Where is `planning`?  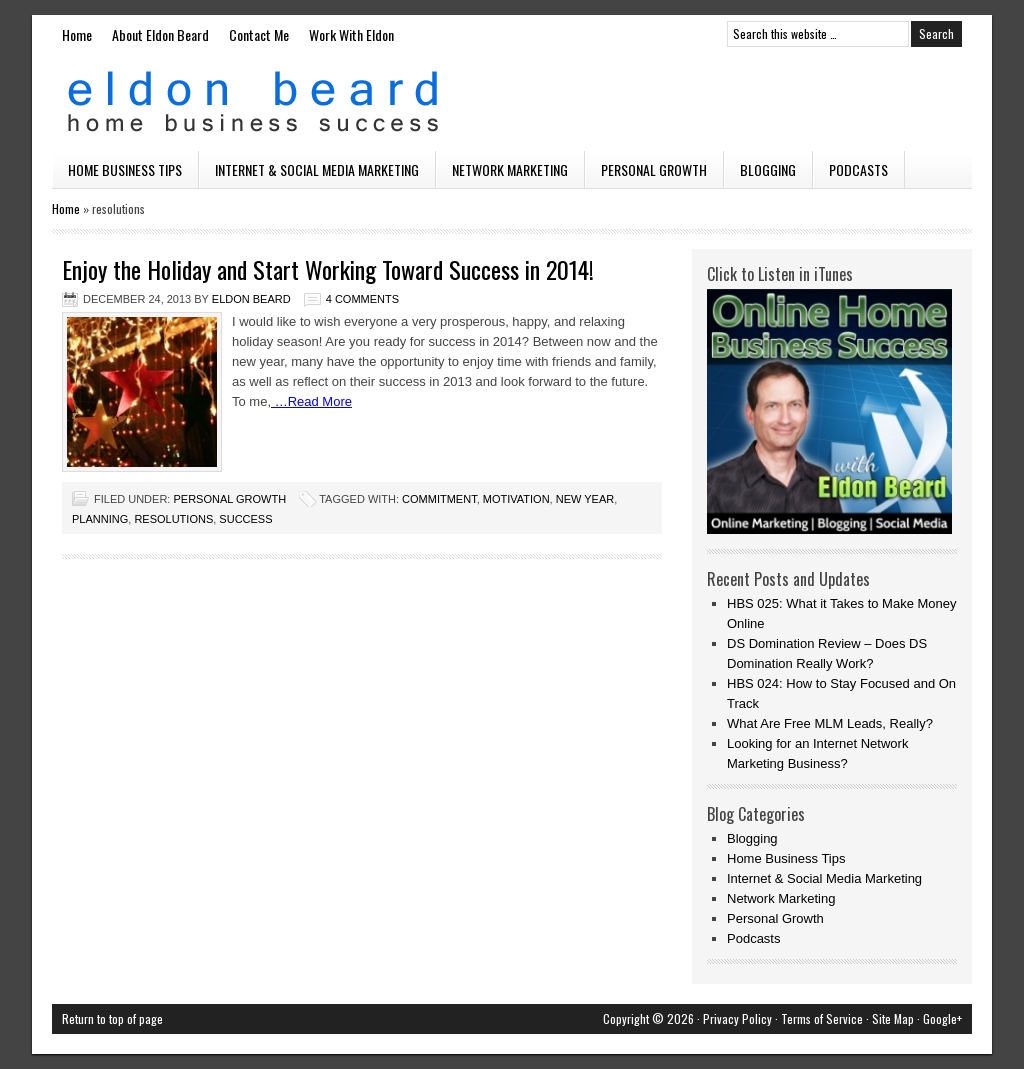
planning is located at coordinates (100, 519).